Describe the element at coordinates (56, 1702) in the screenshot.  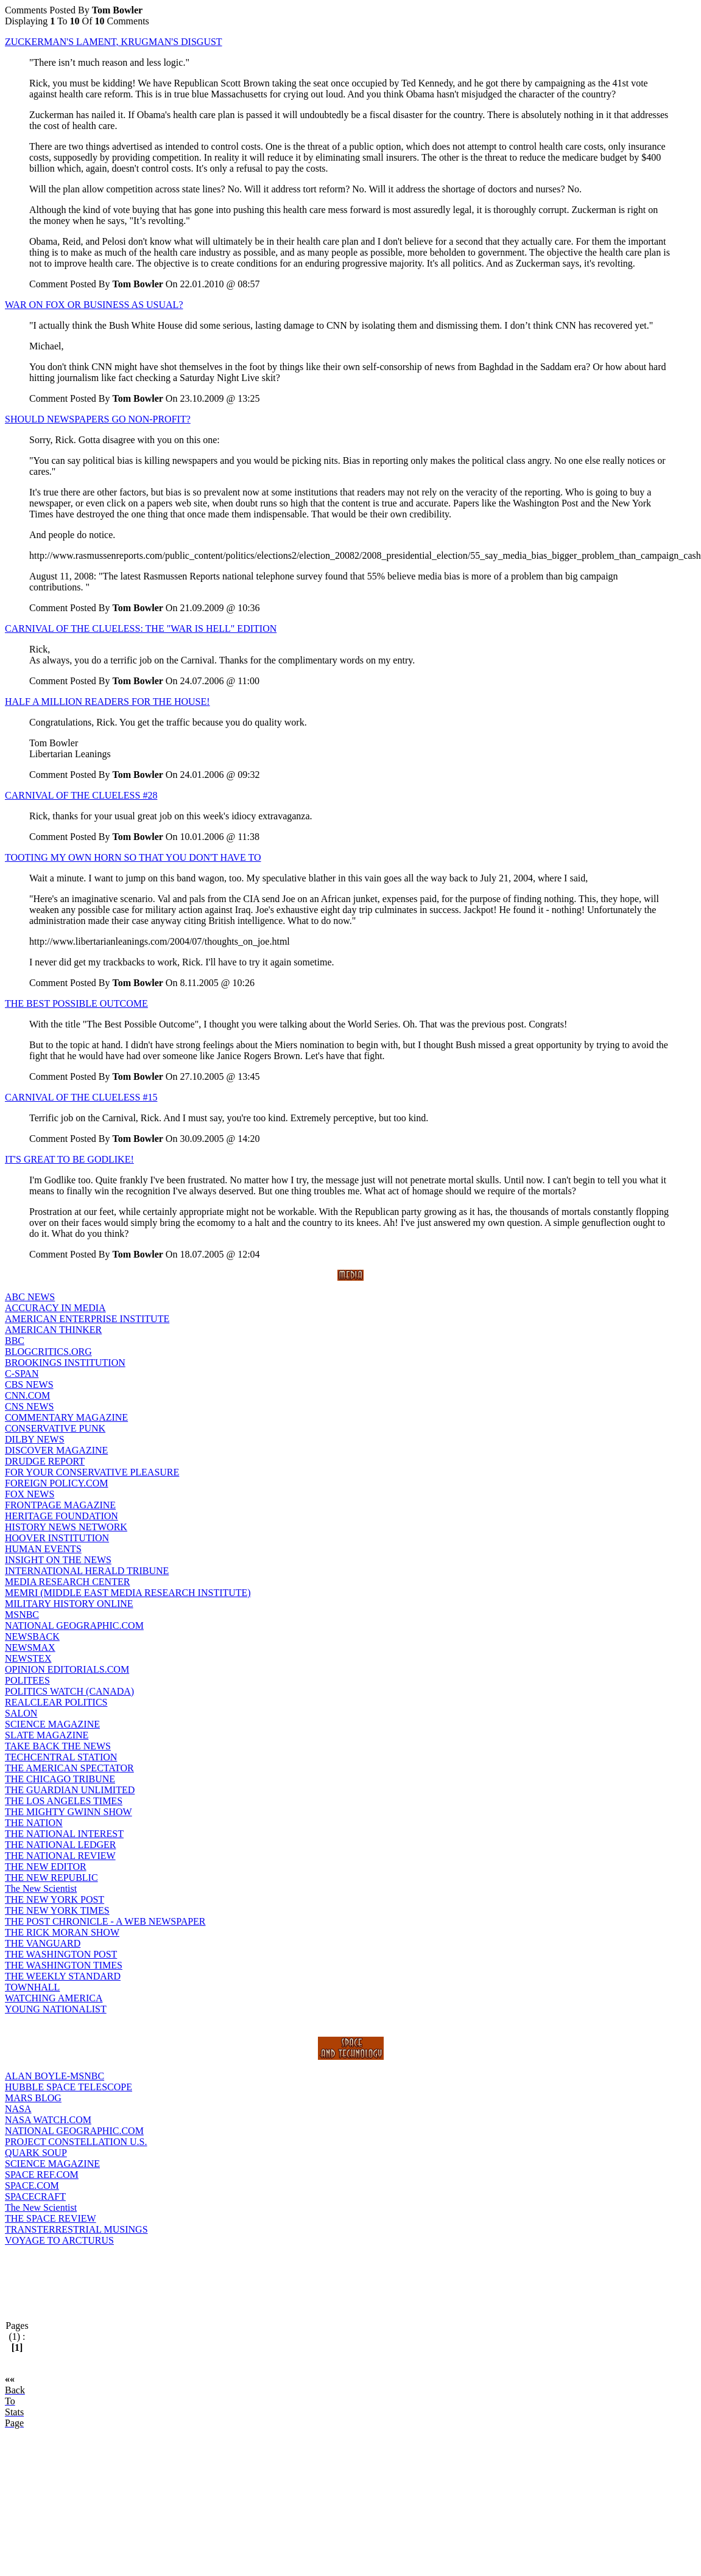
I see `REALCLEAR POLITICS` at that location.